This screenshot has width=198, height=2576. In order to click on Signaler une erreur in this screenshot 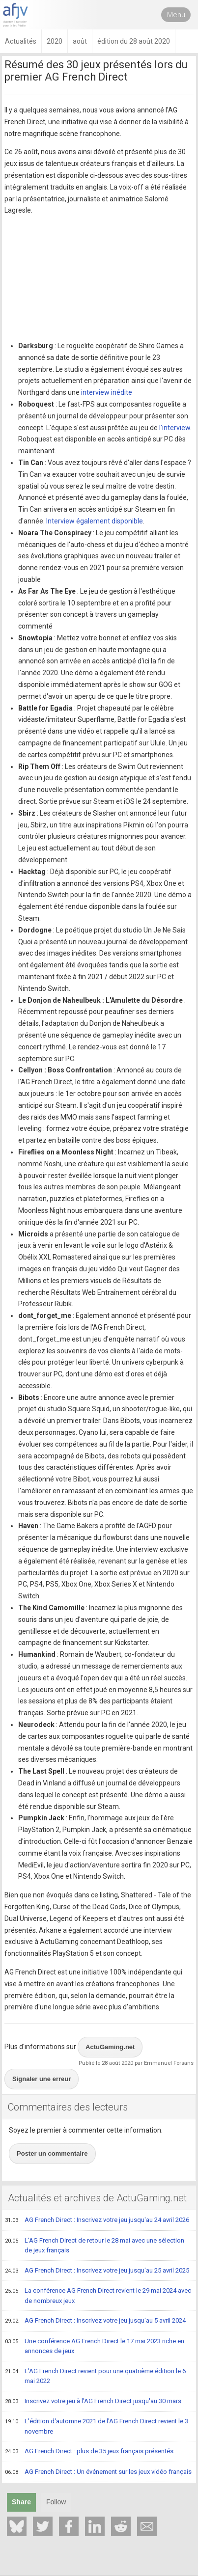, I will do `click(41, 2079)`.